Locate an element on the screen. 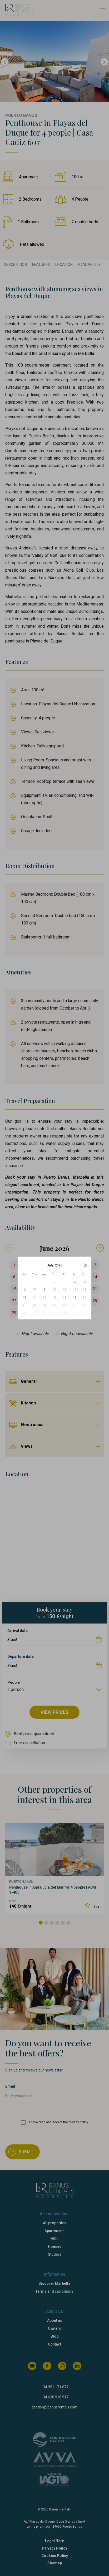  15 is located at coordinates (44, 1297).